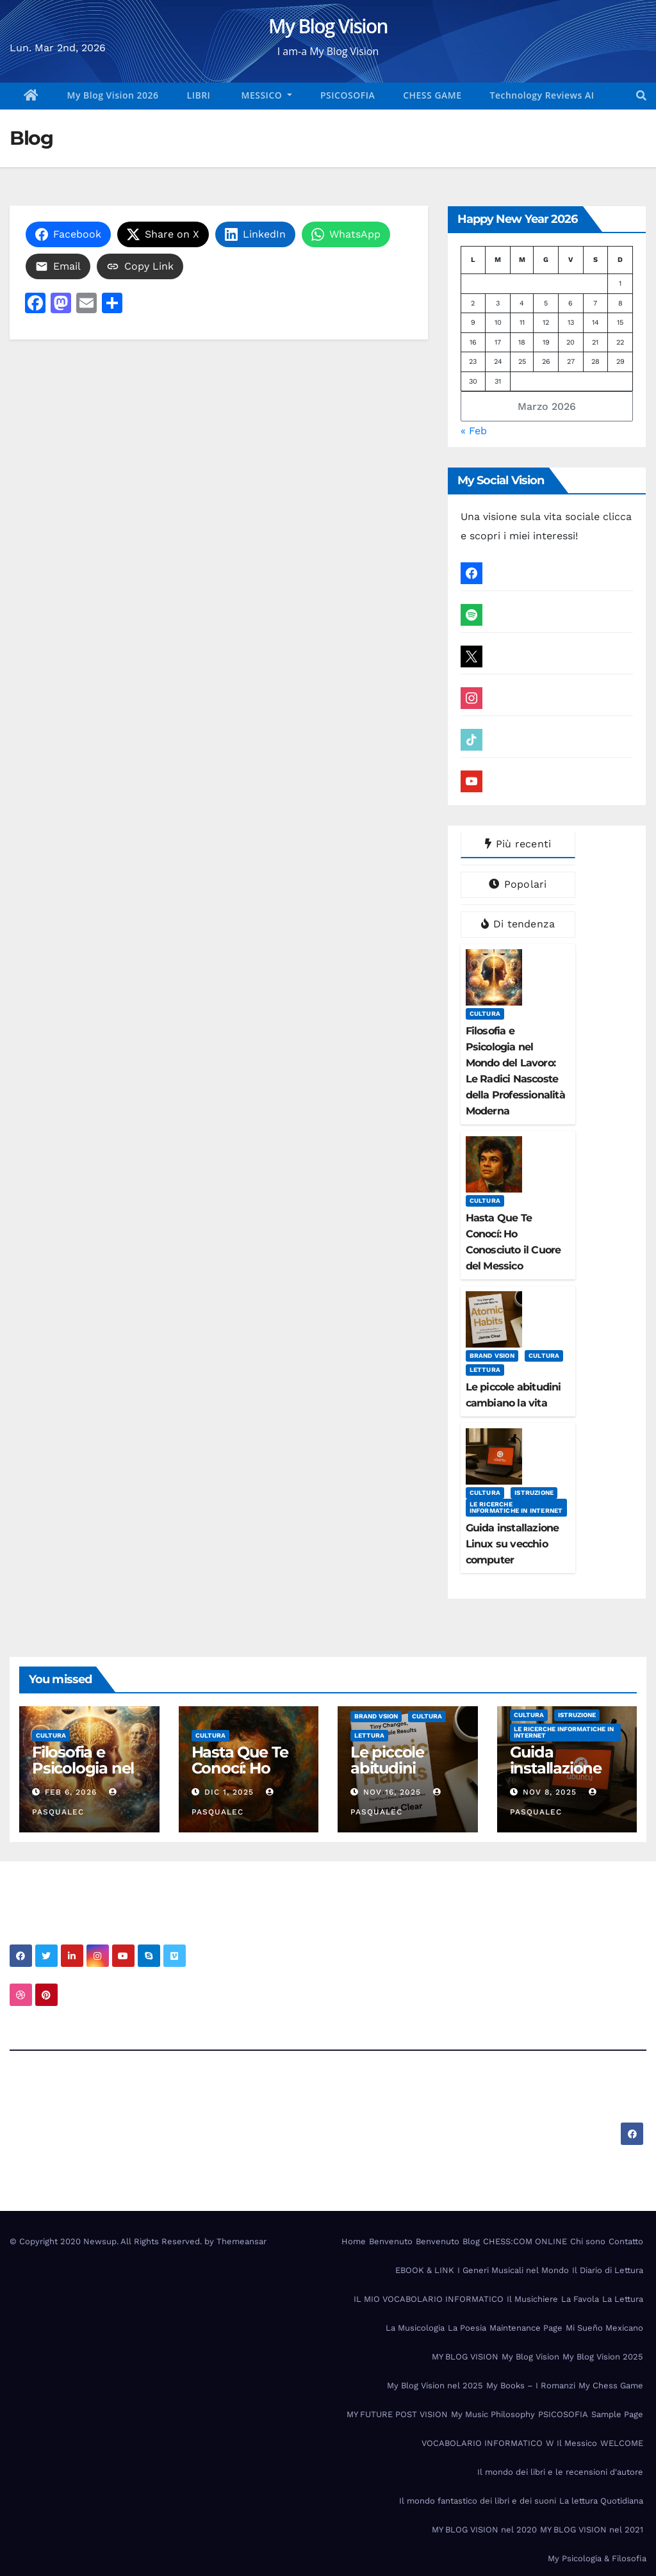 Image resolution: width=656 pixels, height=2576 pixels. Describe the element at coordinates (525, 2328) in the screenshot. I see `Maintenance Page` at that location.